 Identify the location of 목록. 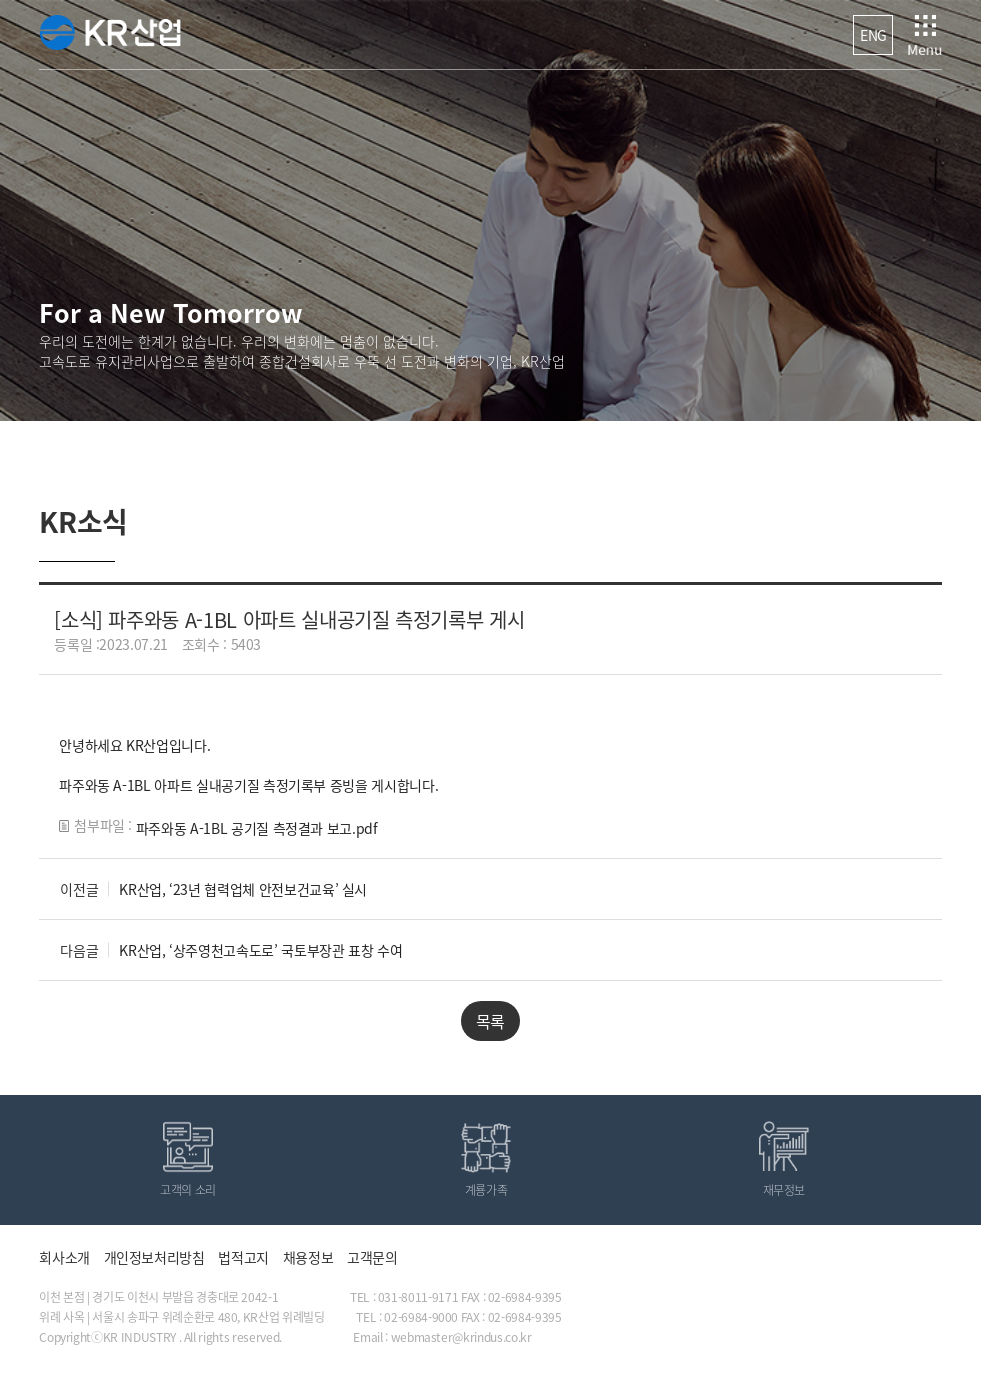
(490, 1021).